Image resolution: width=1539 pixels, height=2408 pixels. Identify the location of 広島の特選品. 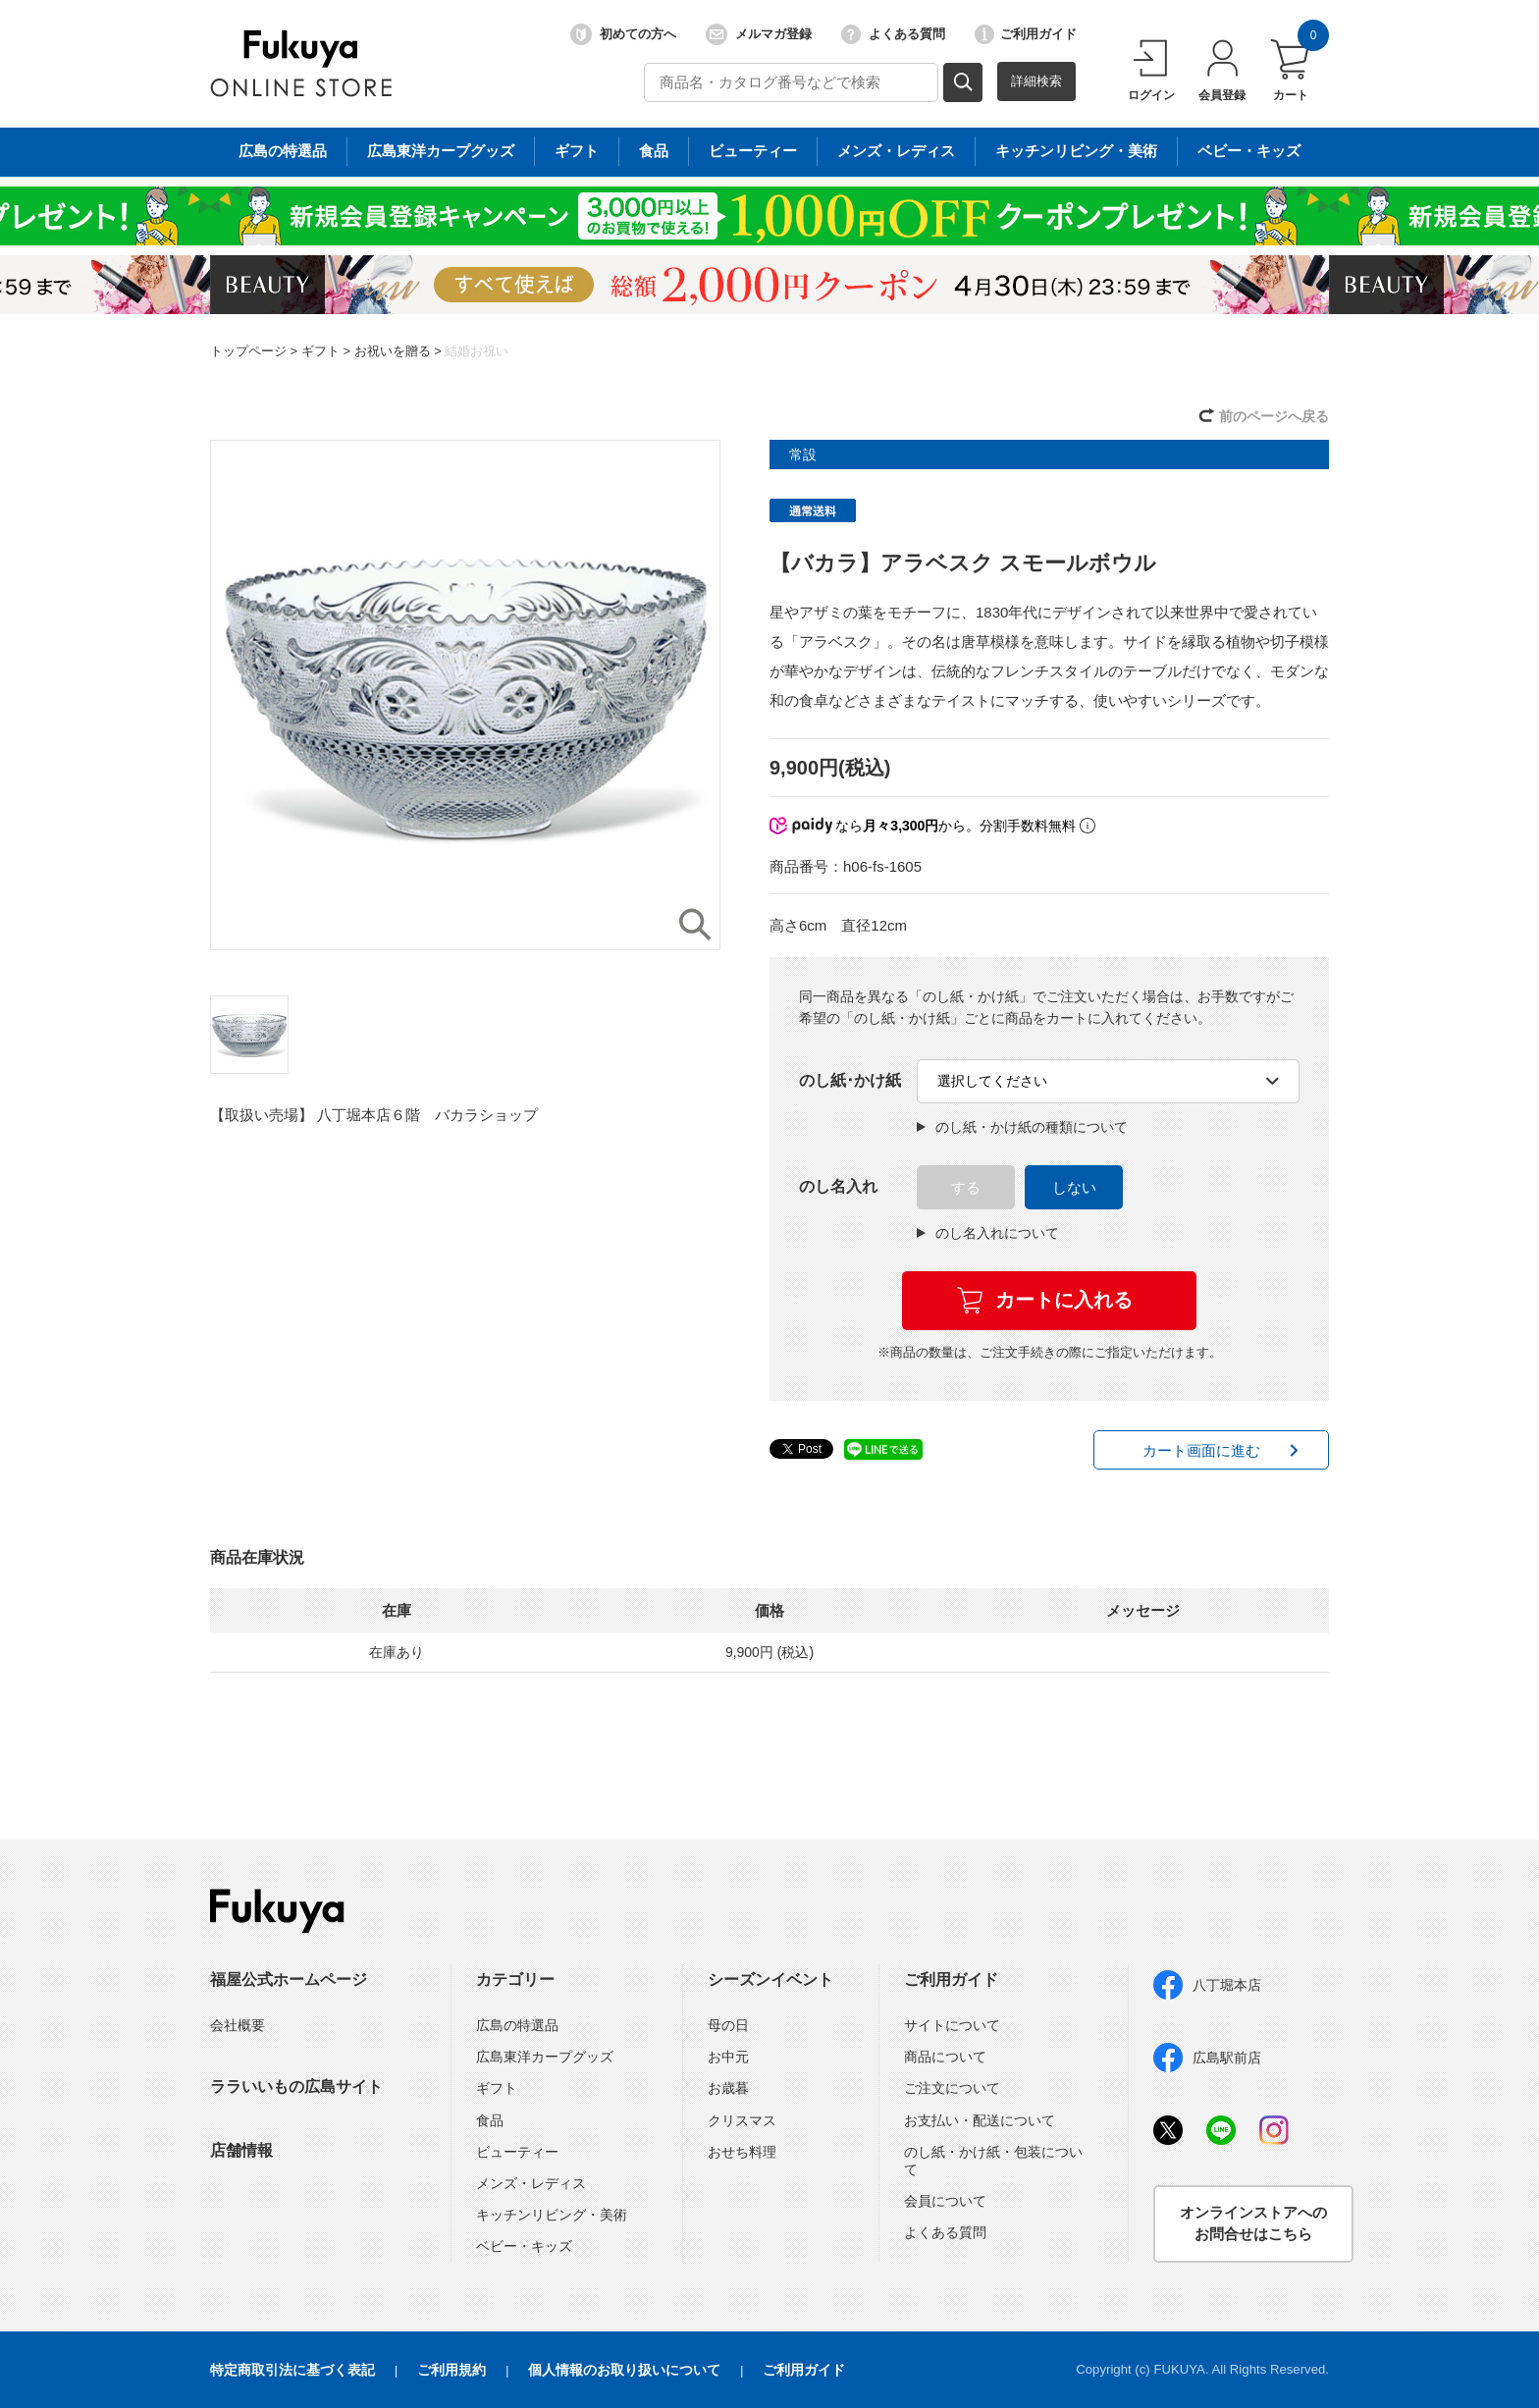
(517, 2025).